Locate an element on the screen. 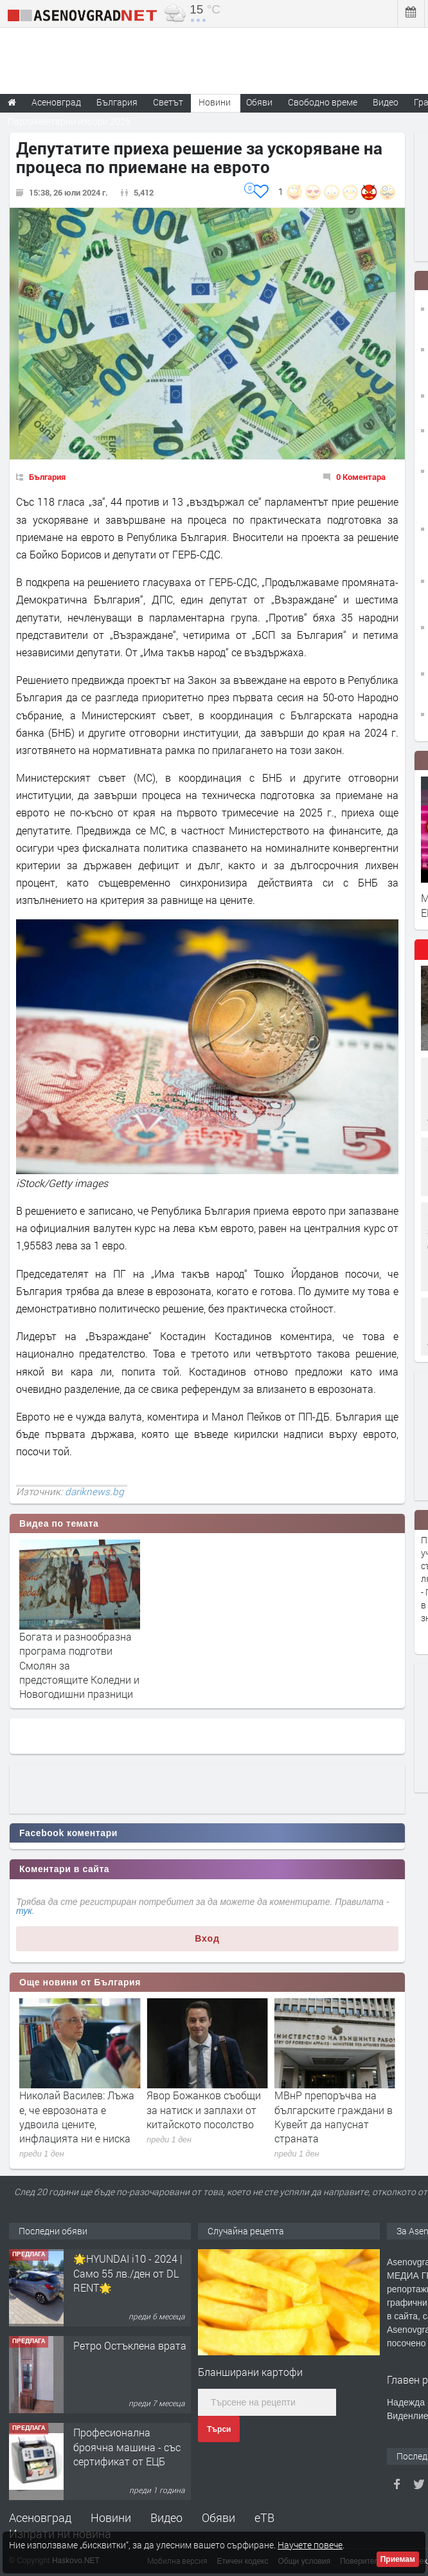 This screenshot has height=2576, width=428. 0 Коментара is located at coordinates (361, 477).